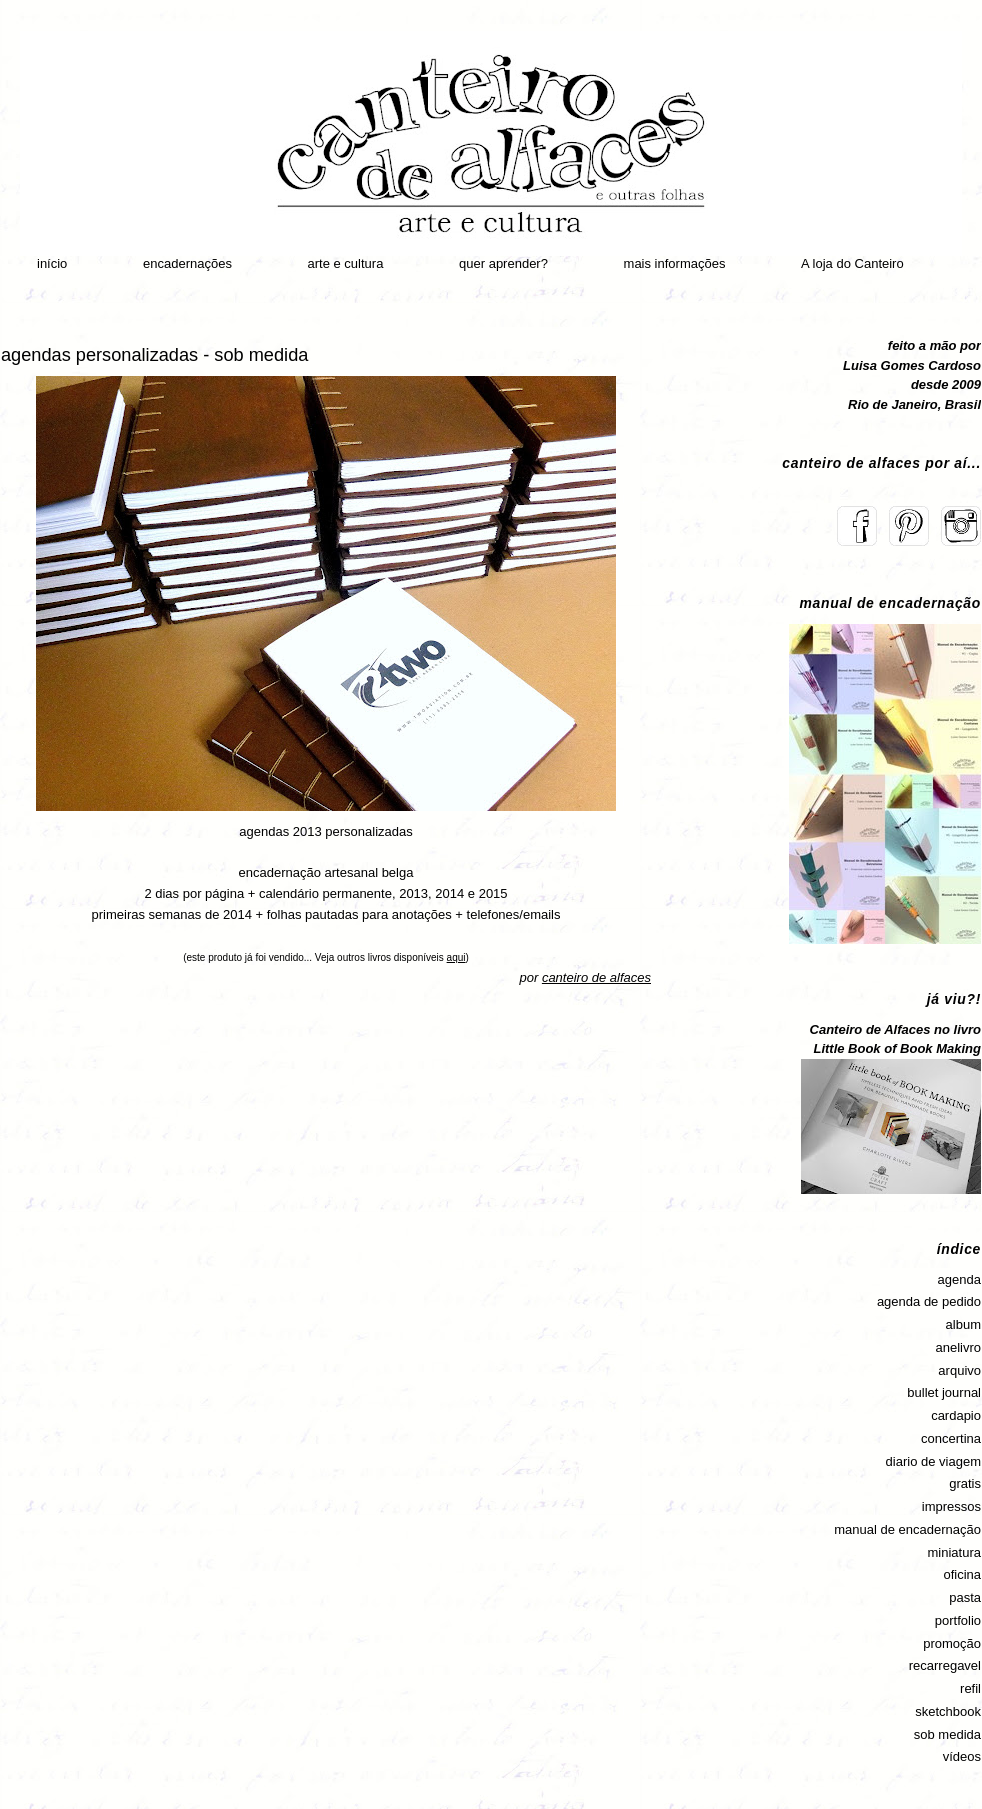 The image size is (982, 1809). What do you see at coordinates (346, 263) in the screenshot?
I see `arte e cultura` at bounding box center [346, 263].